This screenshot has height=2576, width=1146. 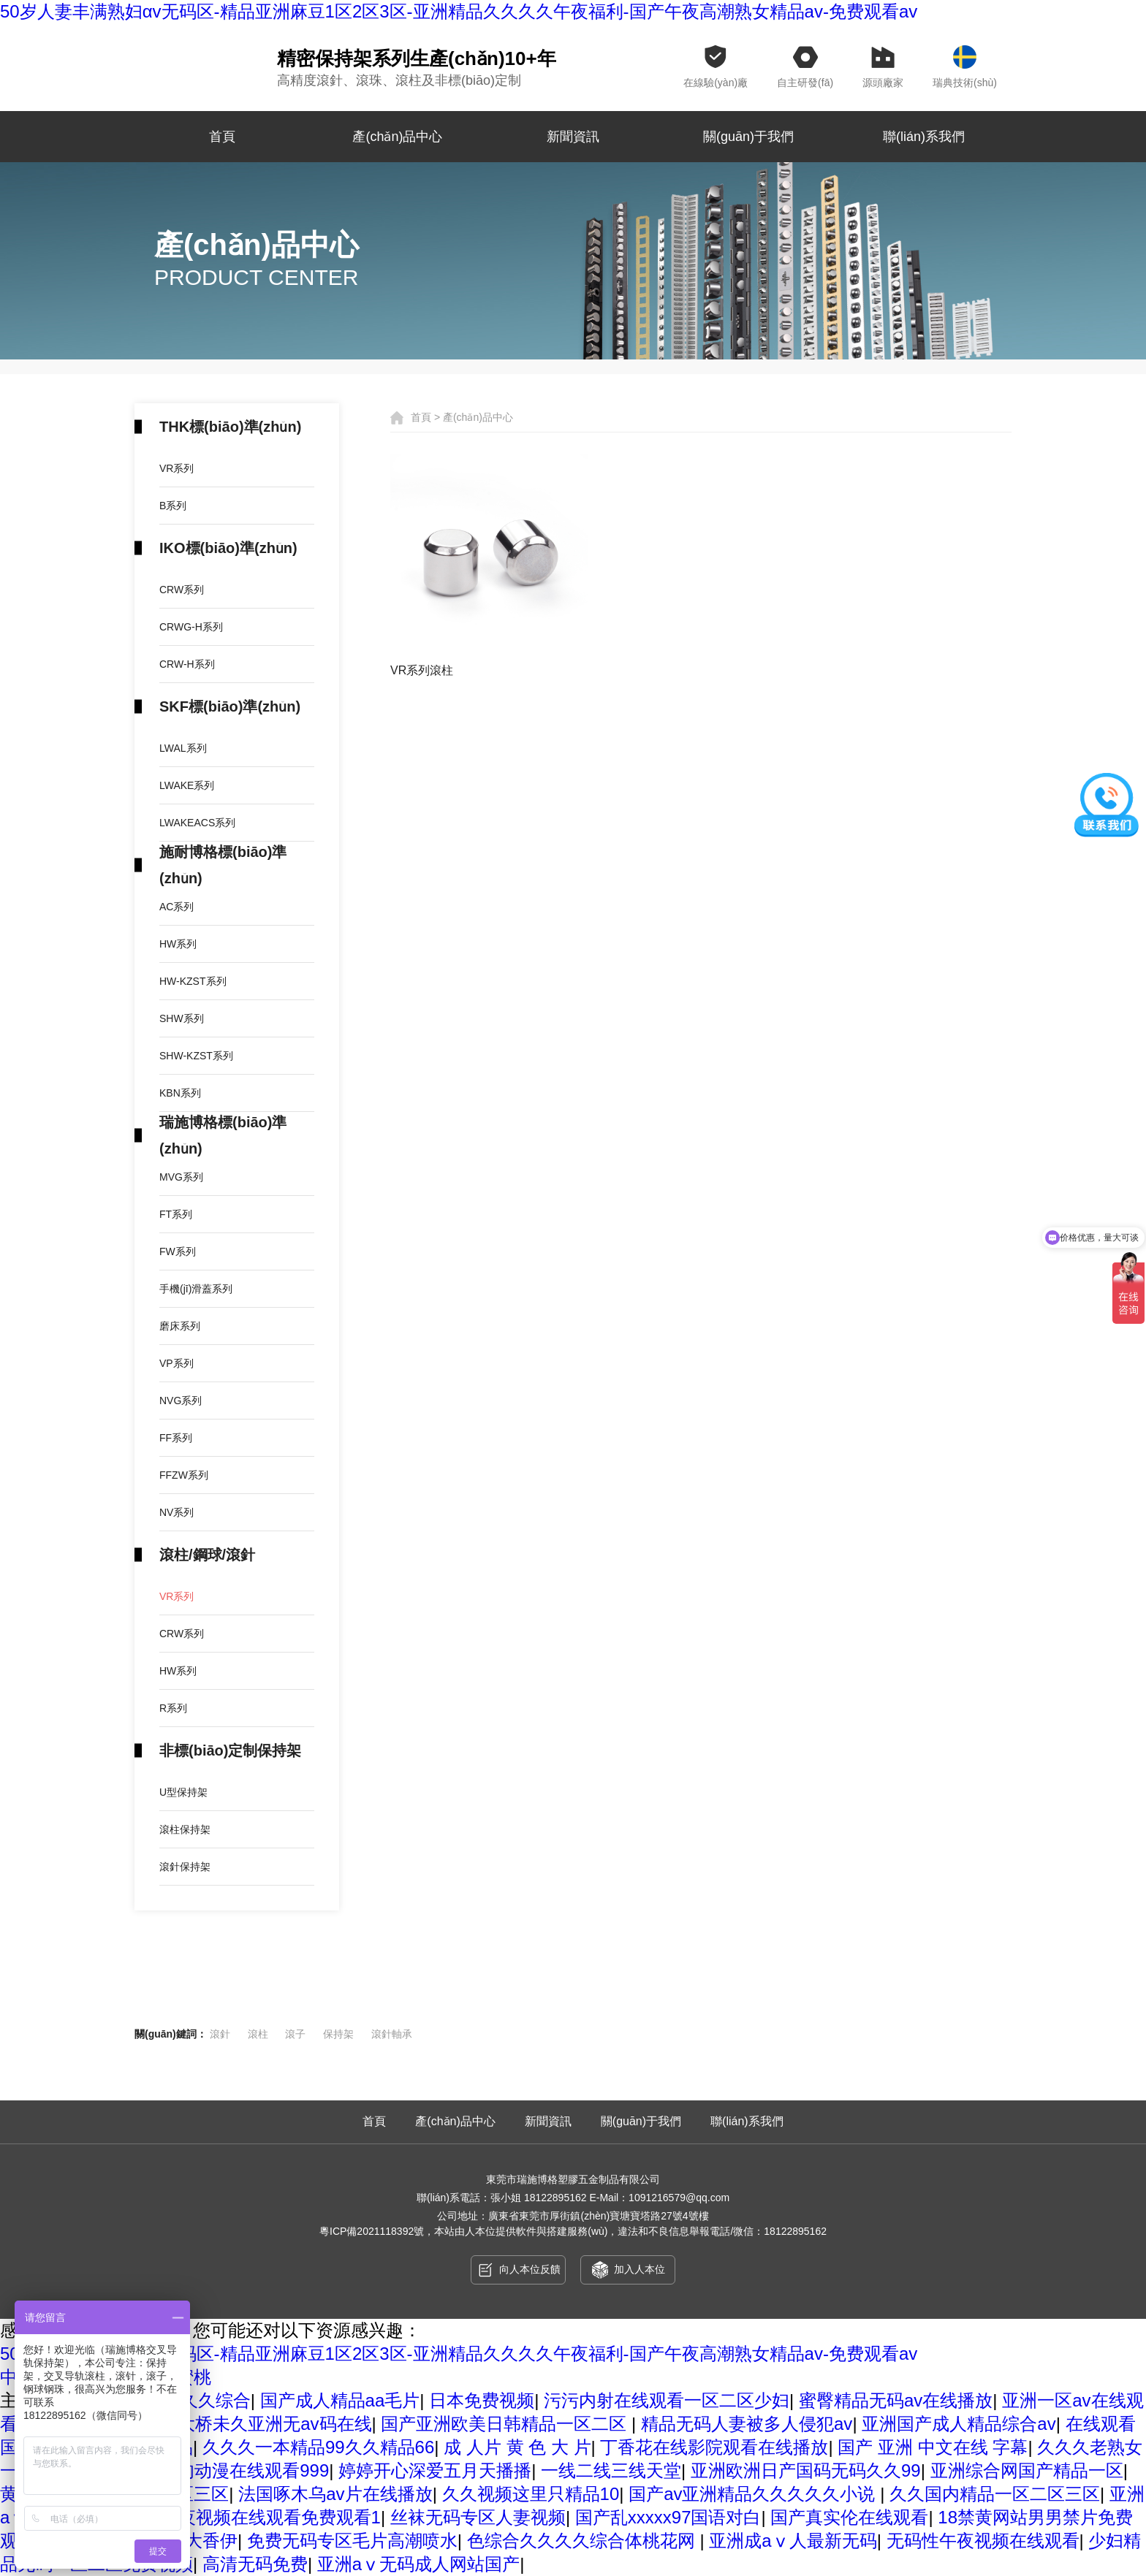 What do you see at coordinates (176, 1512) in the screenshot?
I see `NV系列` at bounding box center [176, 1512].